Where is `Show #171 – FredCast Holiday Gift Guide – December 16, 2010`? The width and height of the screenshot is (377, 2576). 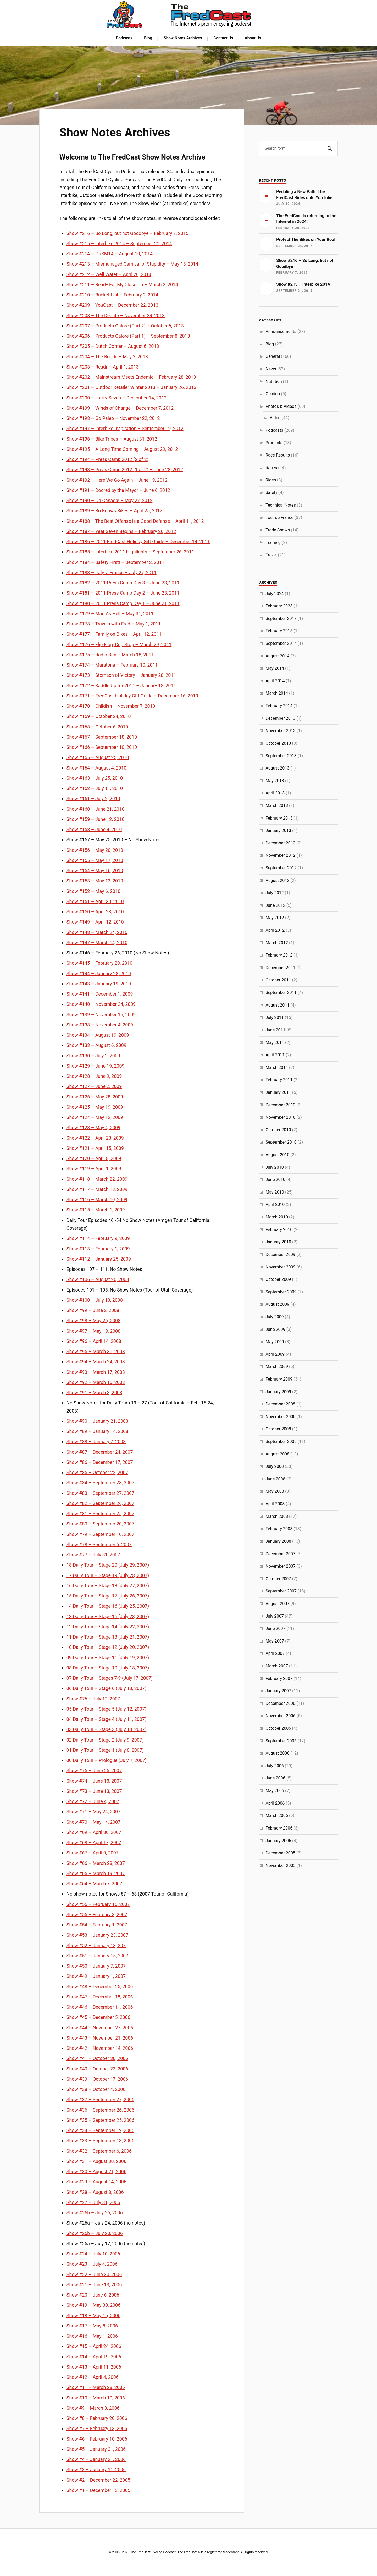 Show #171 – FredCast Holiday Gift Guide – December 16, 2010 is located at coordinates (132, 696).